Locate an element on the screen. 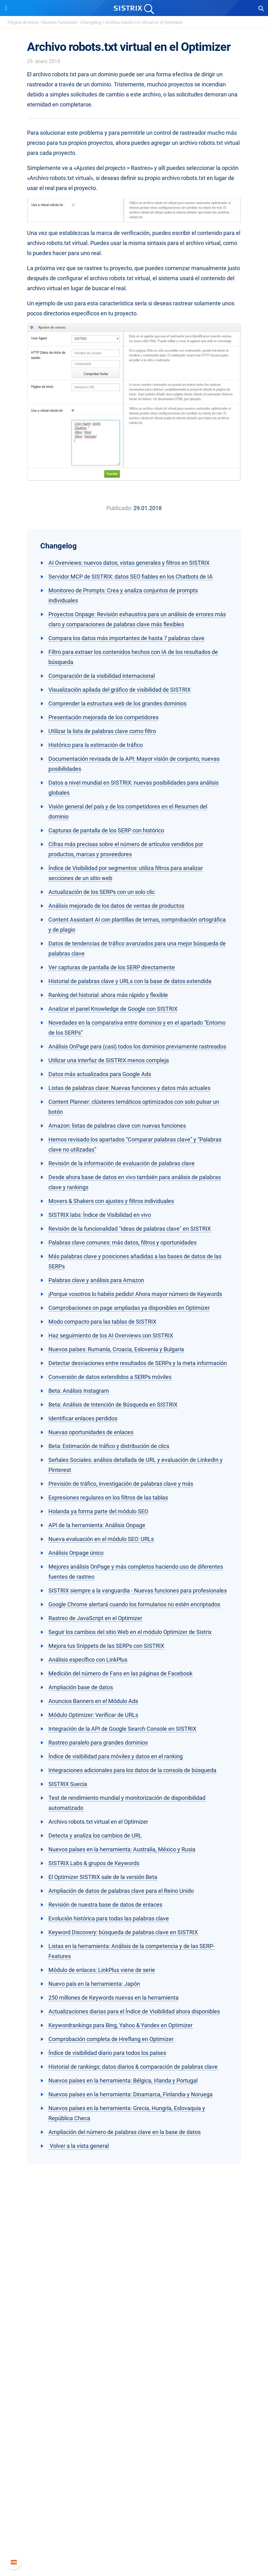 The image size is (268, 2576). Ampliación base de datos is located at coordinates (80, 1687).